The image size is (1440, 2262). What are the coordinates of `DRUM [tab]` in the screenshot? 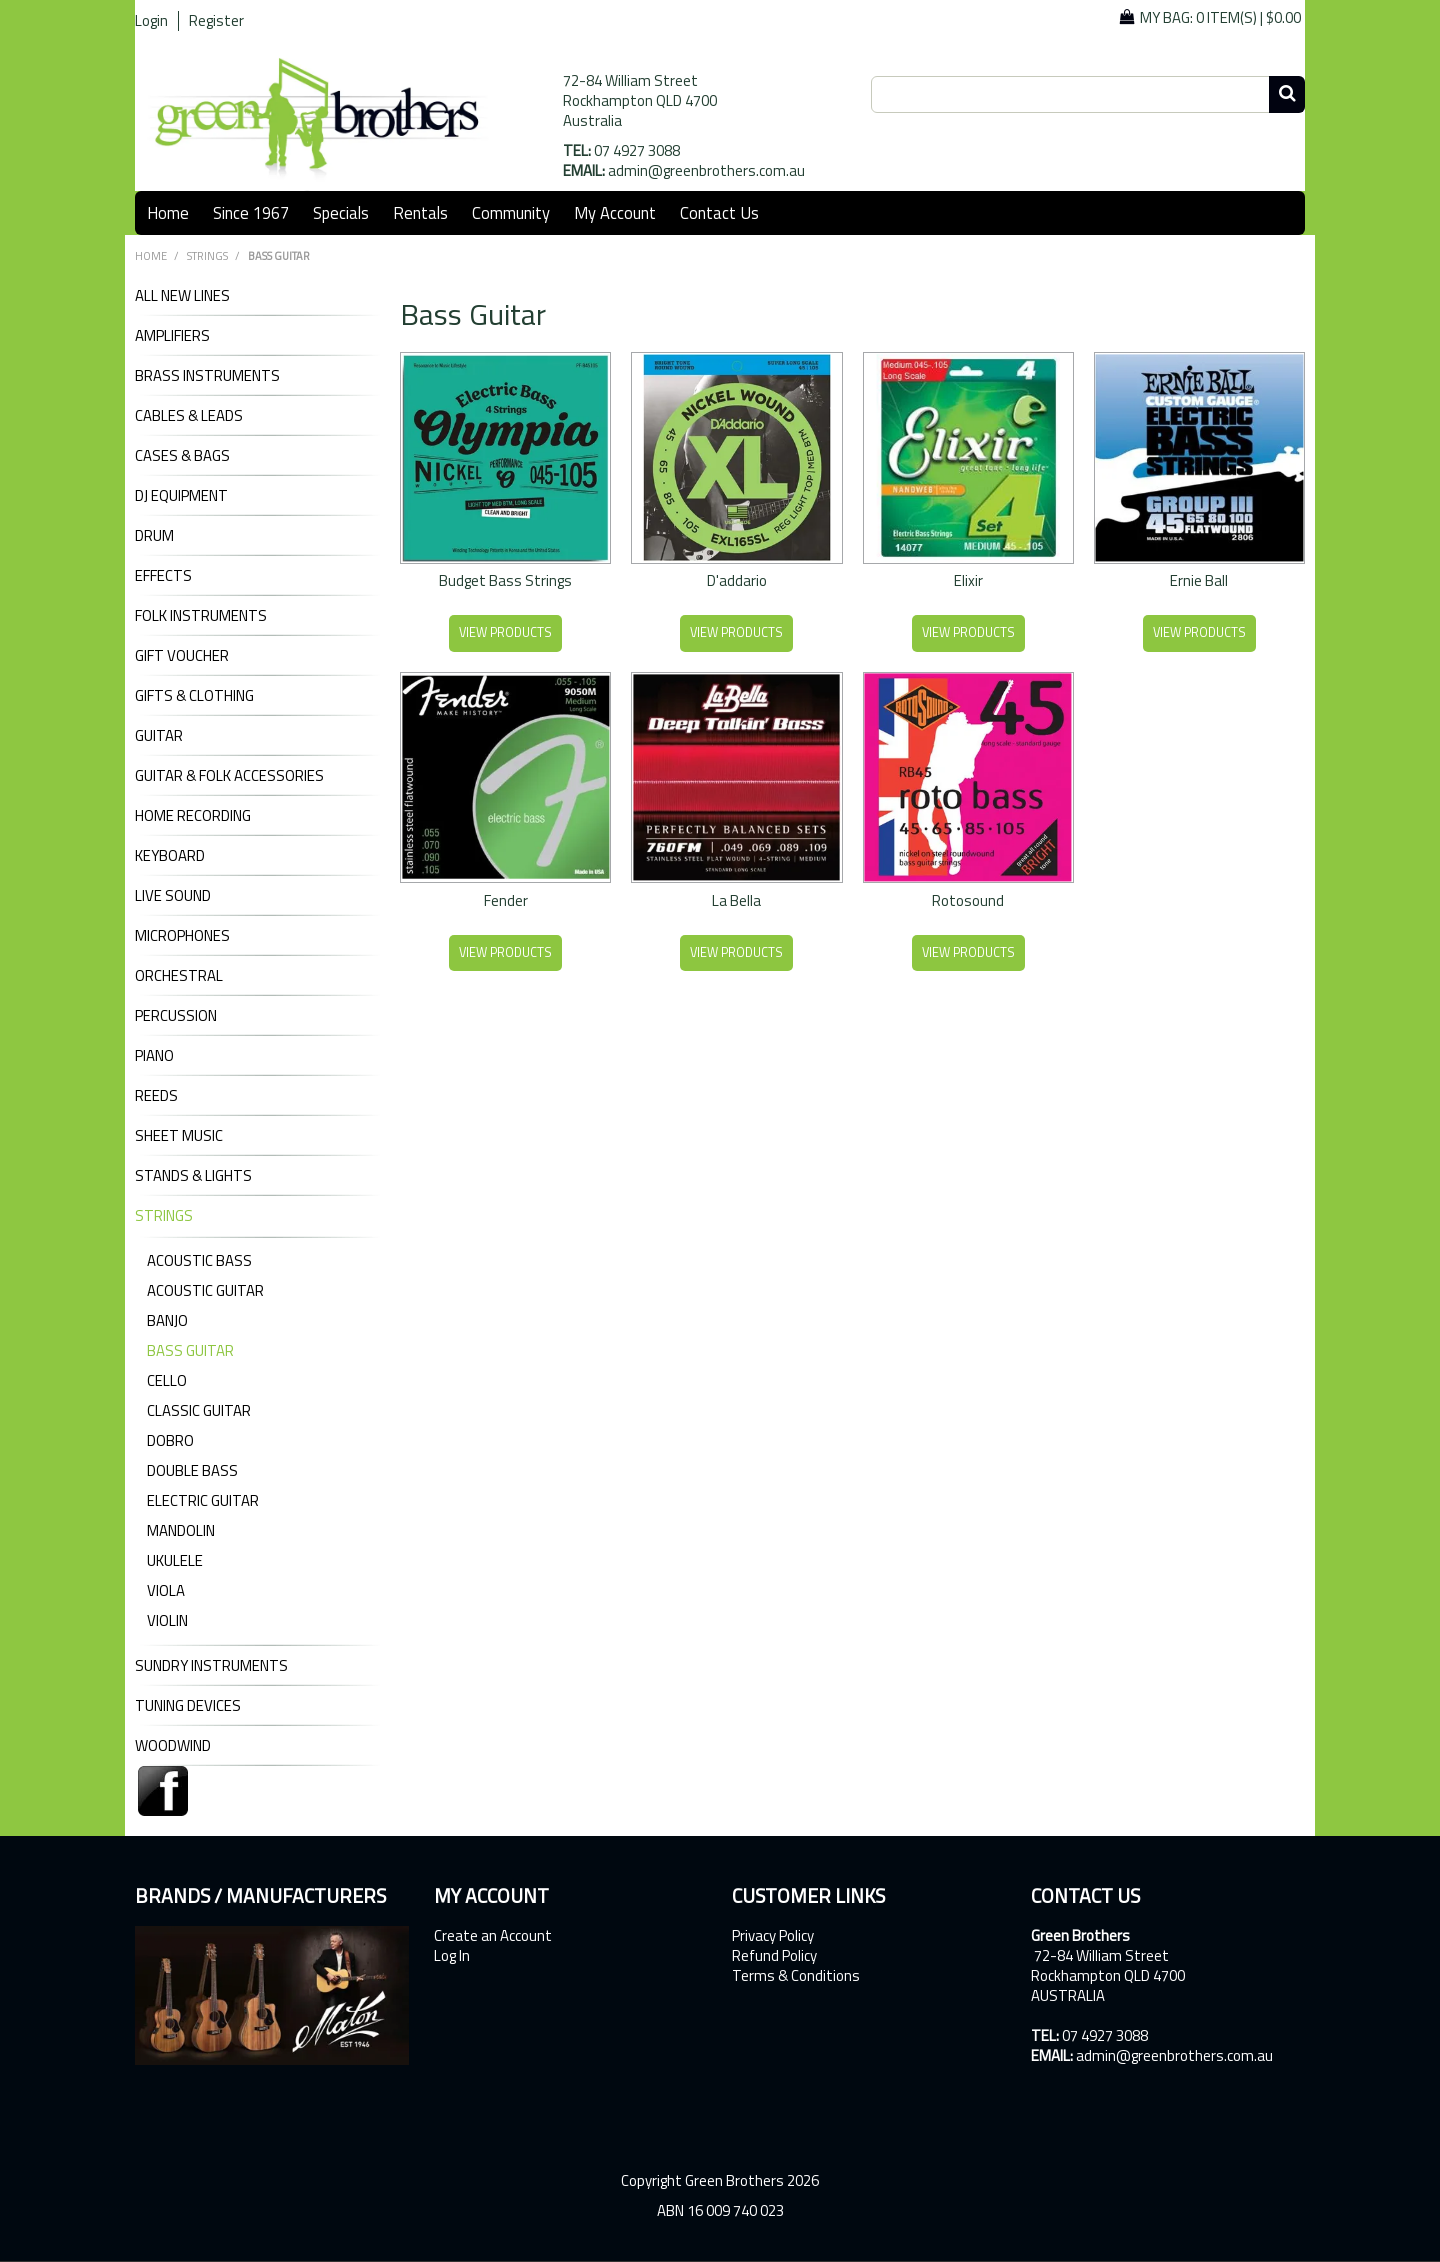 It's located at (154, 536).